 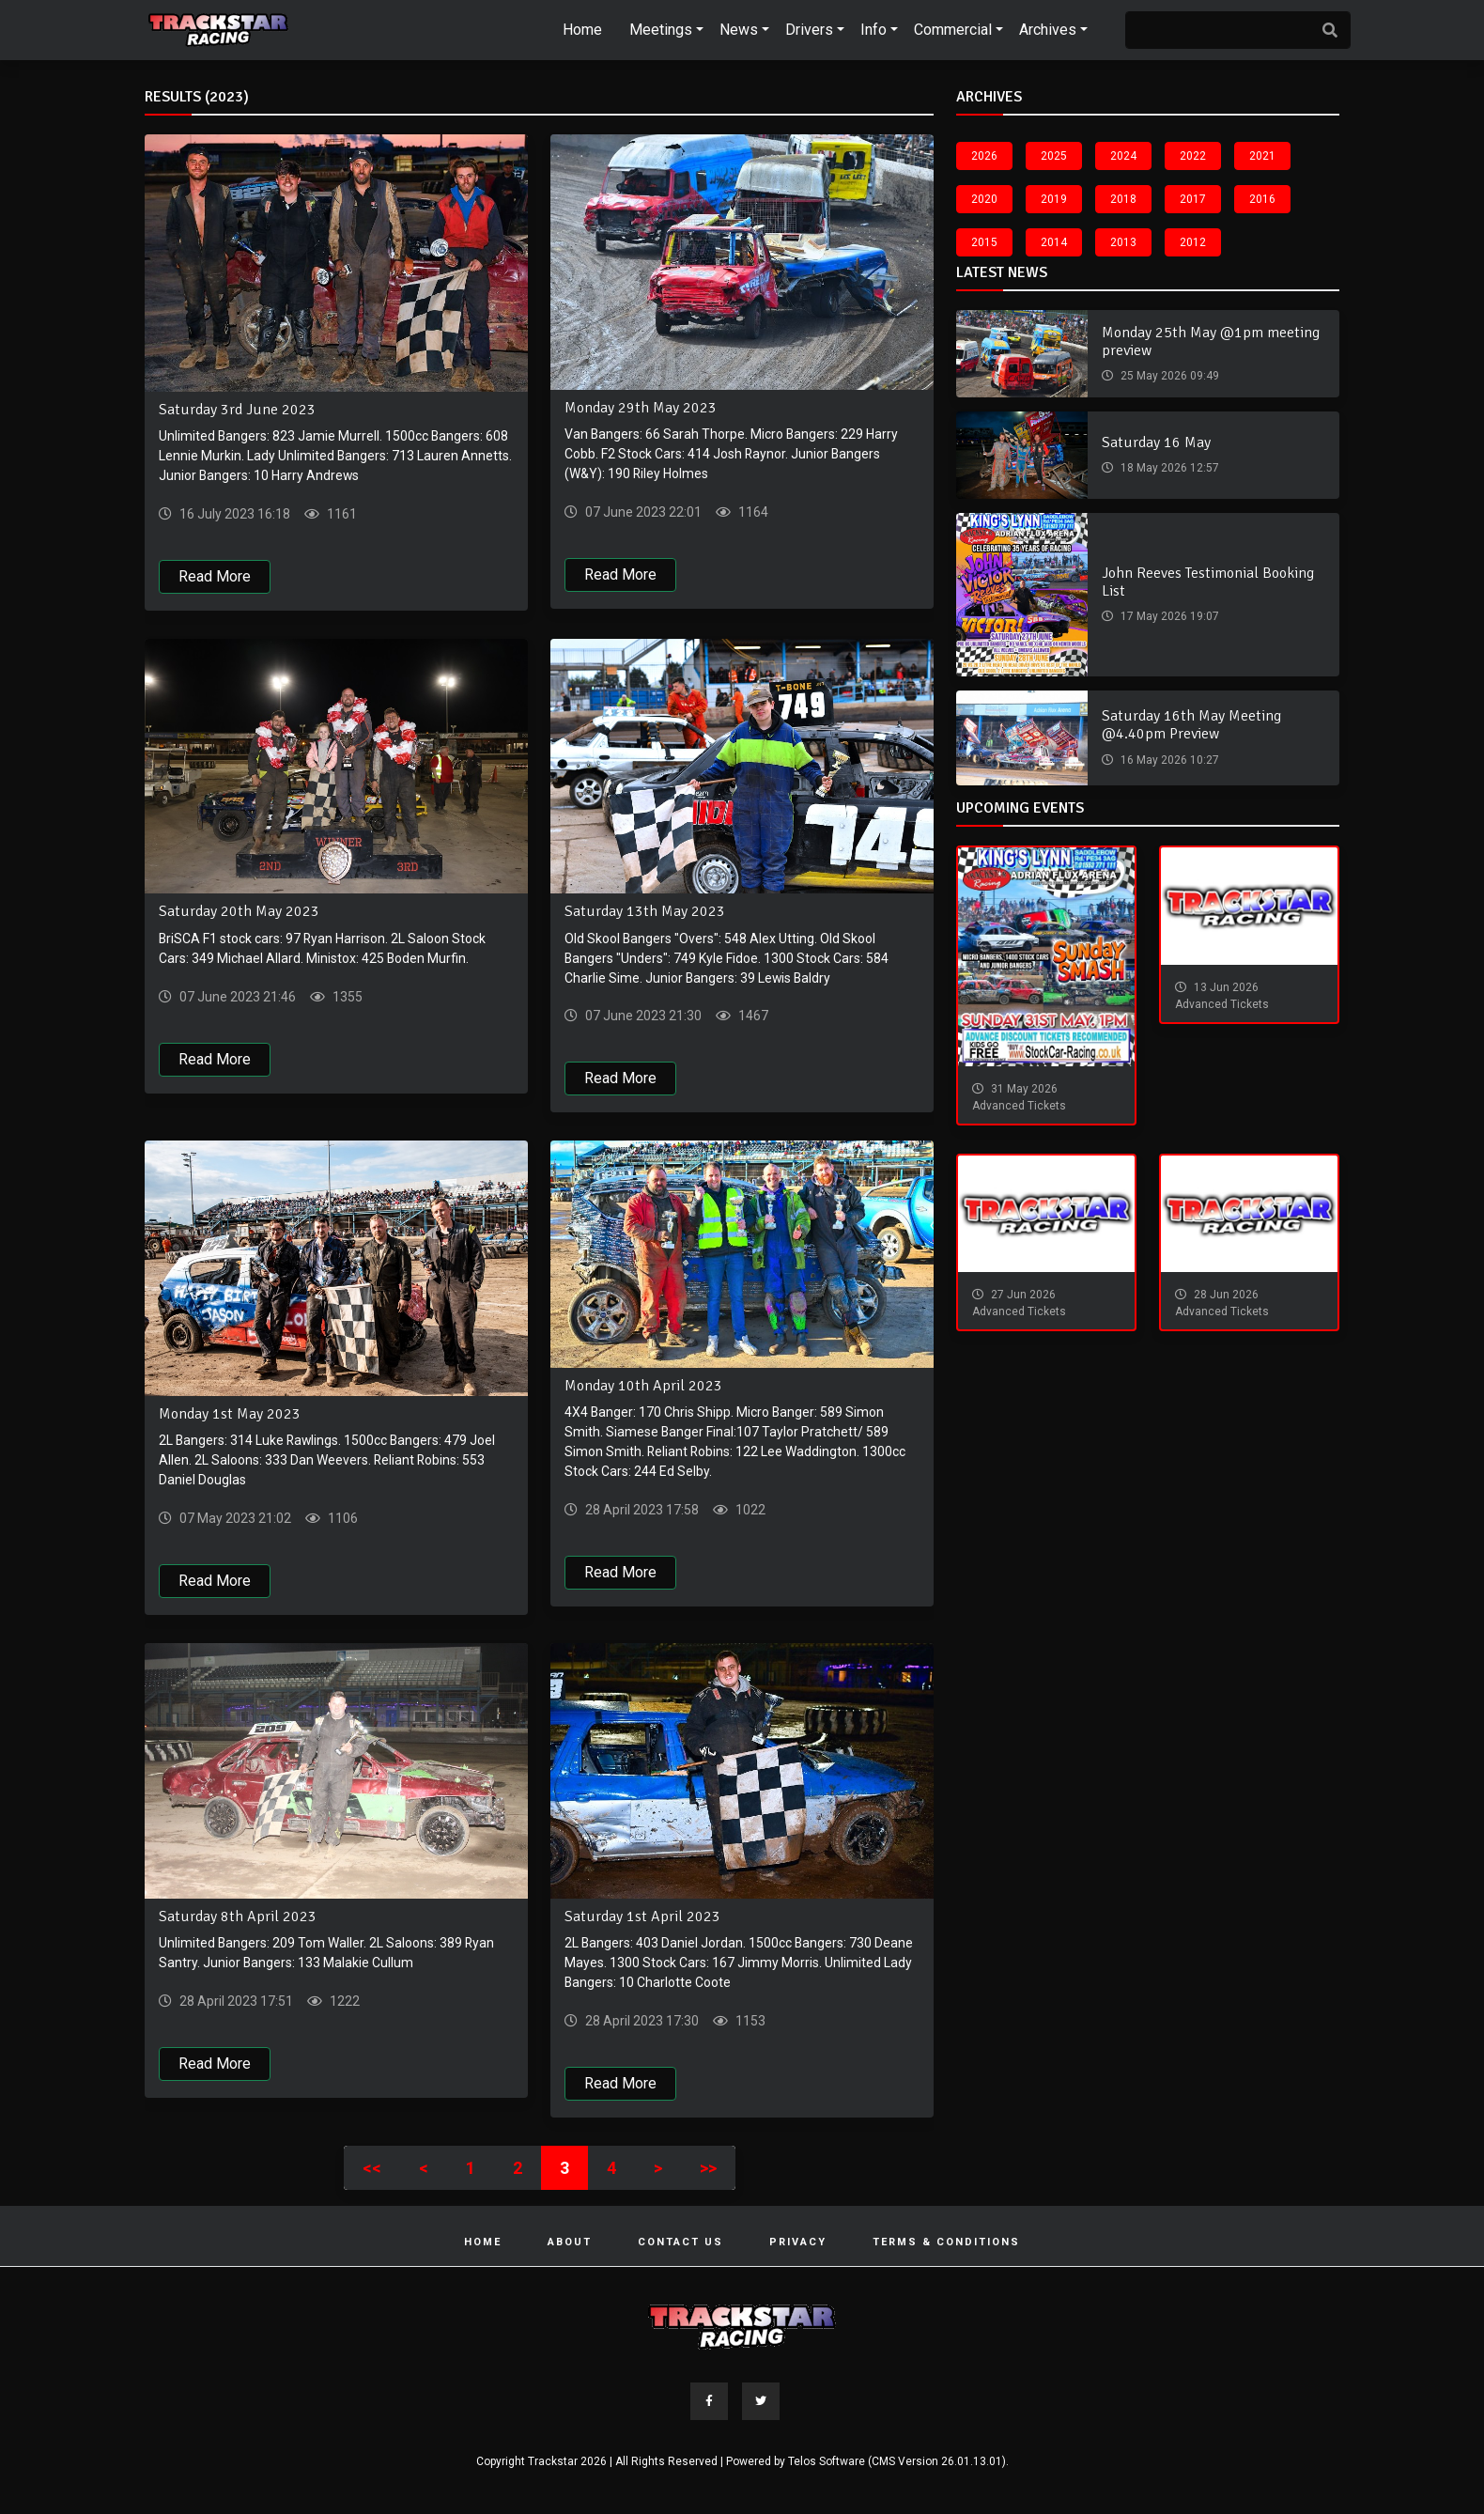 I want to click on 1355, so click(x=346, y=996).